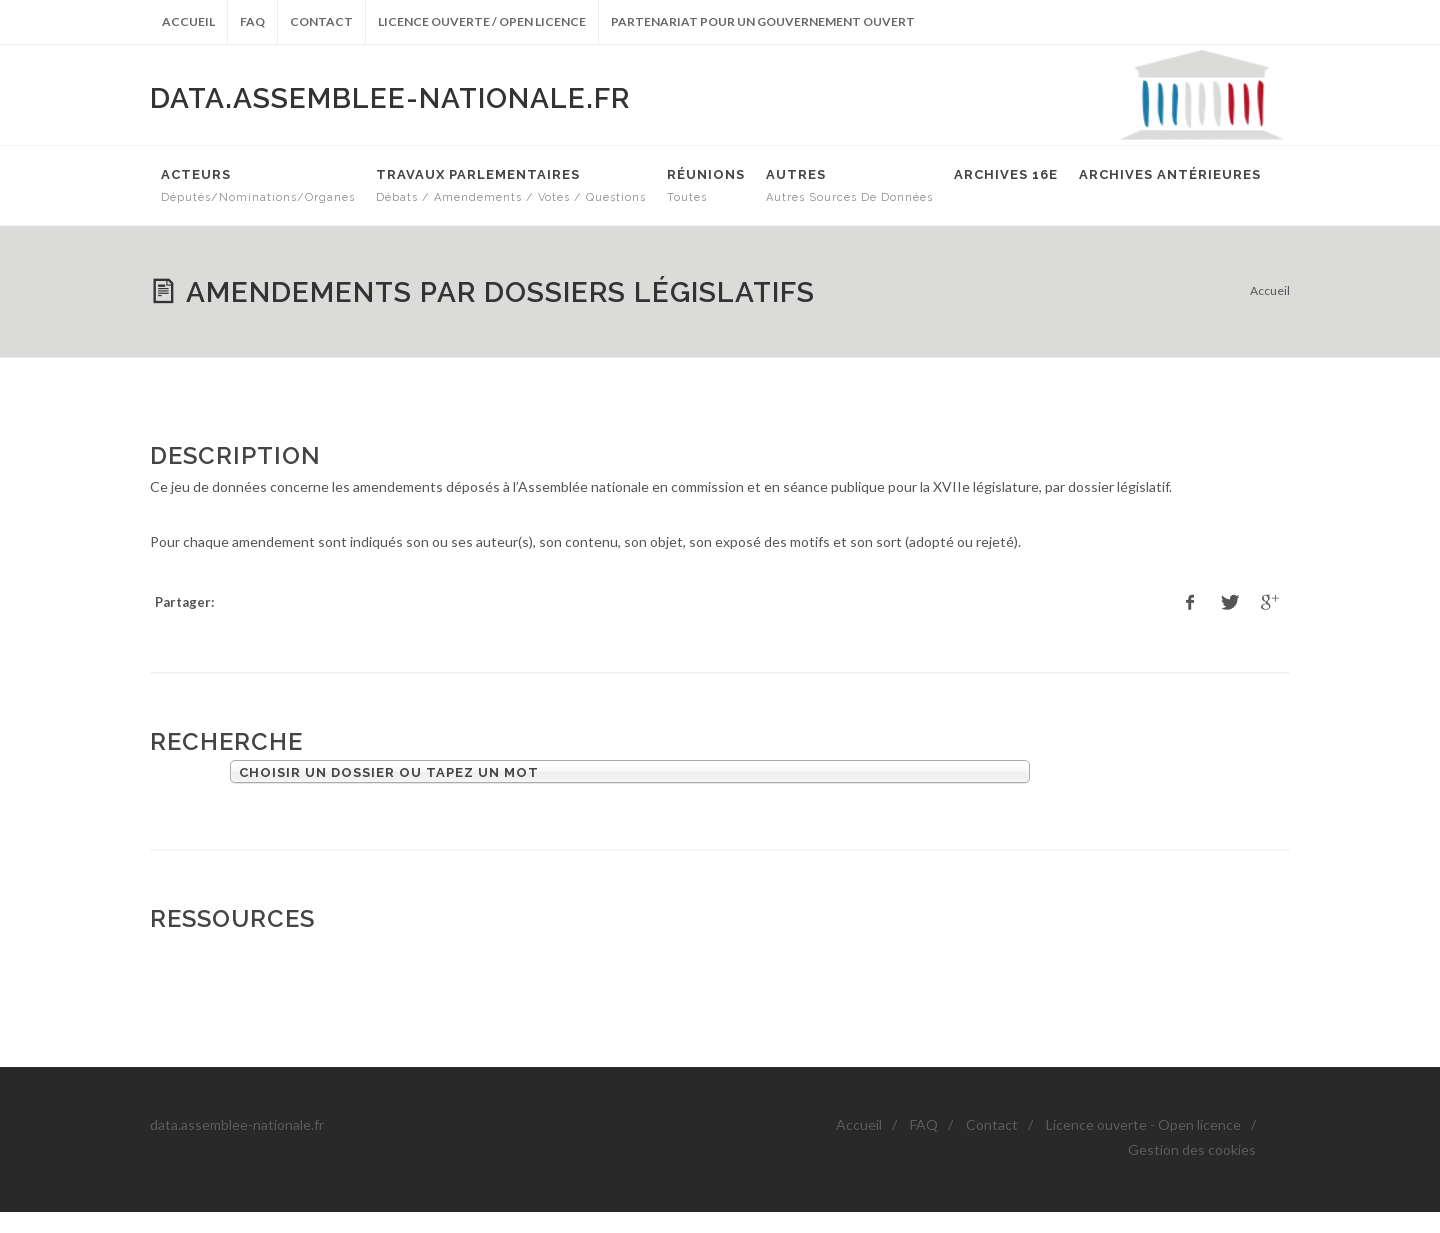 The height and width of the screenshot is (1233, 1440). Describe the element at coordinates (482, 21) in the screenshot. I see `Licence ouverte / Open licence` at that location.